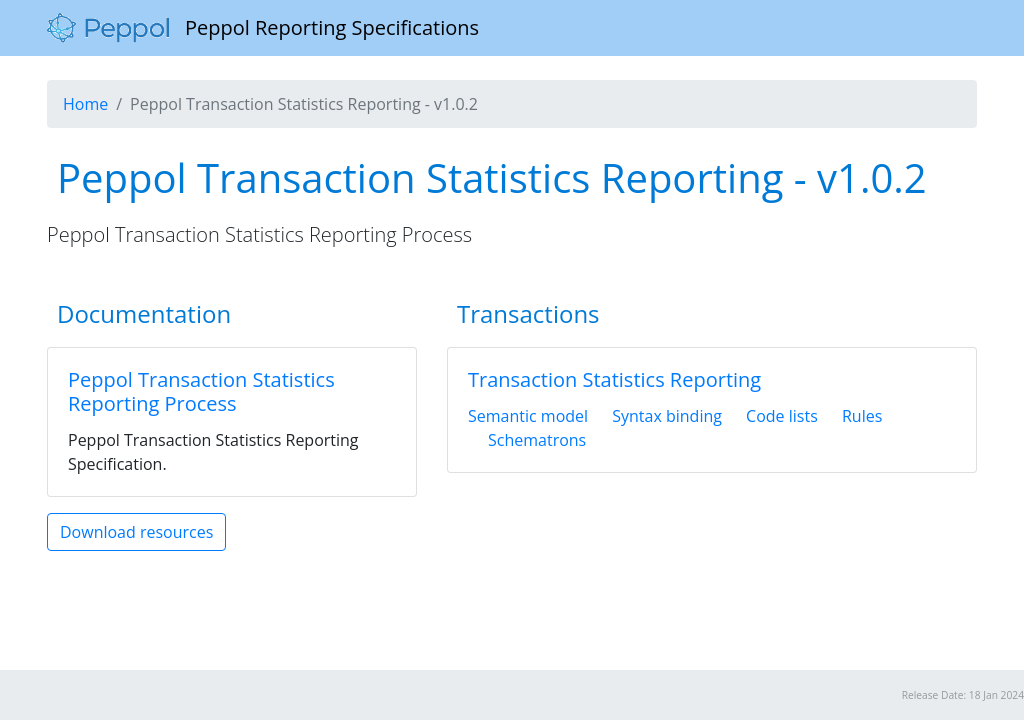  I want to click on Transaction Statistics Reporting, so click(614, 379).